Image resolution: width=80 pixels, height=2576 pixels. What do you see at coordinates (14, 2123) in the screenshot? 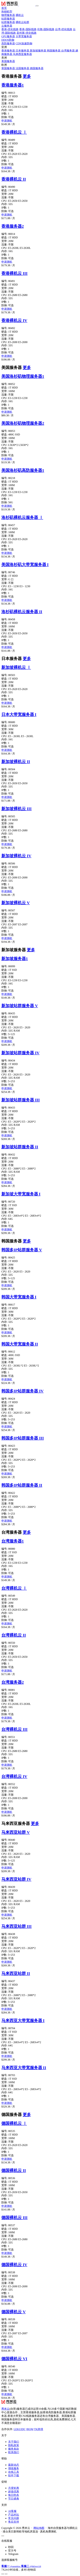
I see `德国裸机云 Ⅰ` at bounding box center [14, 2123].